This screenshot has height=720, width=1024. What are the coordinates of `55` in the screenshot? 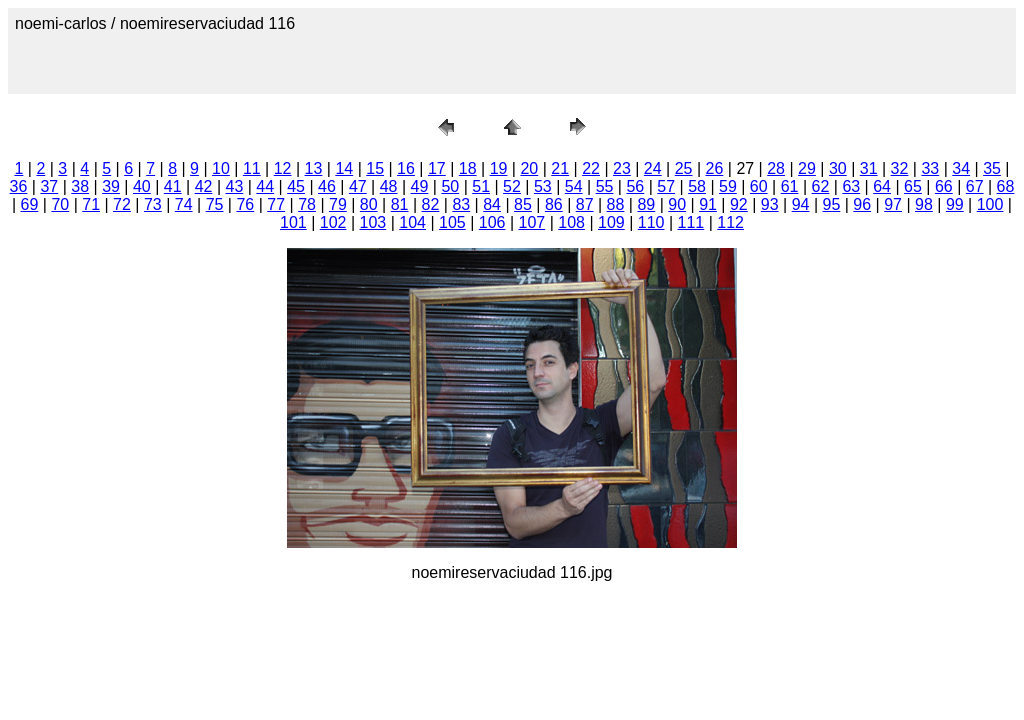 It's located at (605, 186).